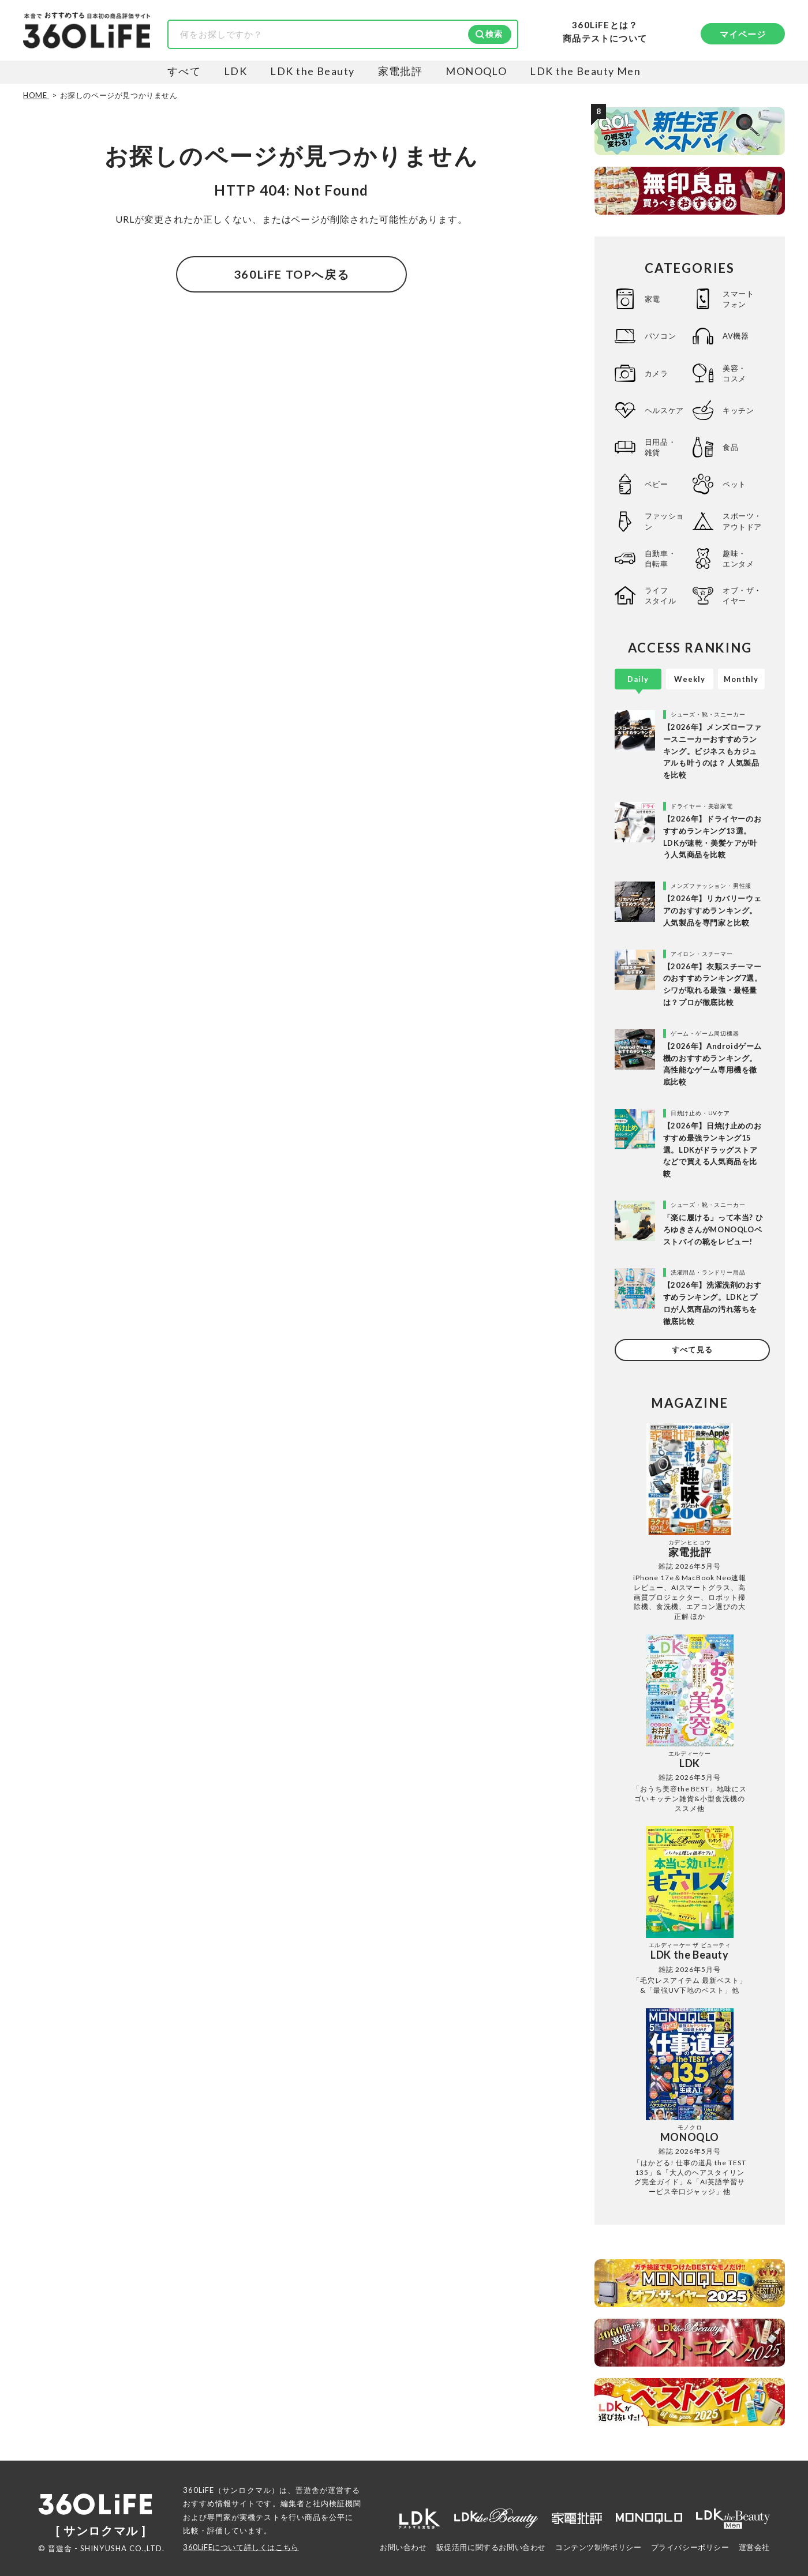  What do you see at coordinates (738, 558) in the screenshot?
I see `趣味・エンタメ` at bounding box center [738, 558].